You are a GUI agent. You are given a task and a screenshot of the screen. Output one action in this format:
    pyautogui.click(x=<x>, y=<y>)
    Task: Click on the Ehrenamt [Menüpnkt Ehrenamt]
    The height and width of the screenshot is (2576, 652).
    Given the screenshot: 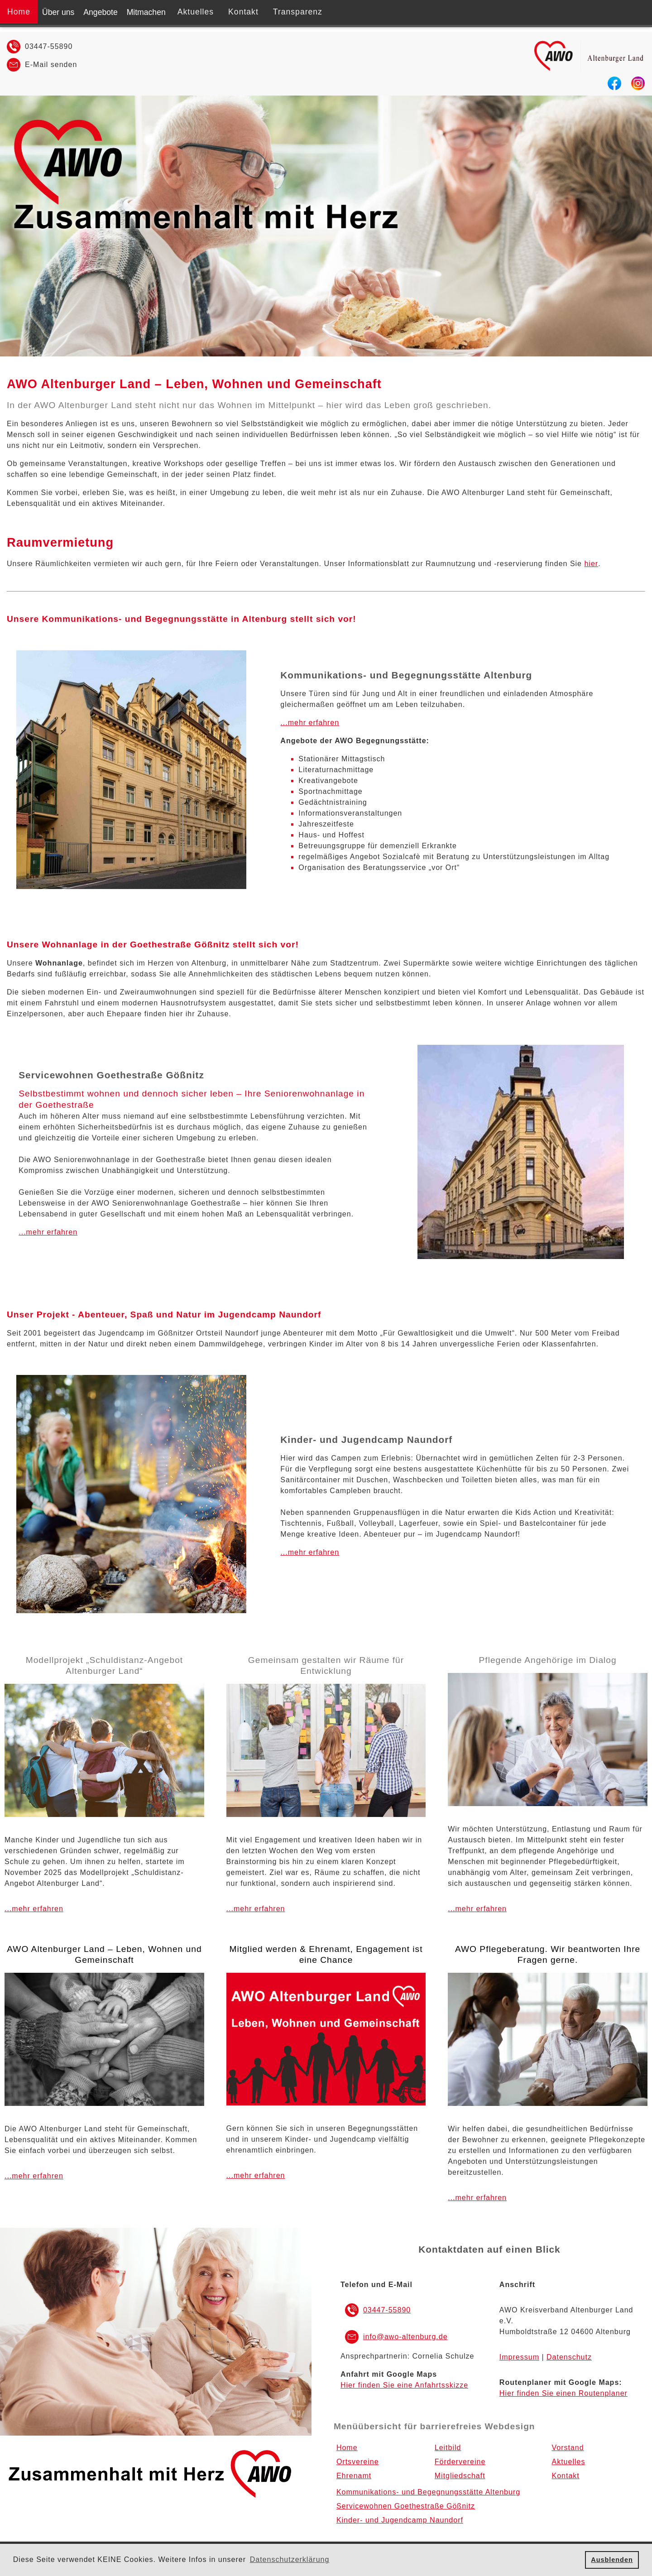 What is the action you would take?
    pyautogui.click(x=353, y=2476)
    